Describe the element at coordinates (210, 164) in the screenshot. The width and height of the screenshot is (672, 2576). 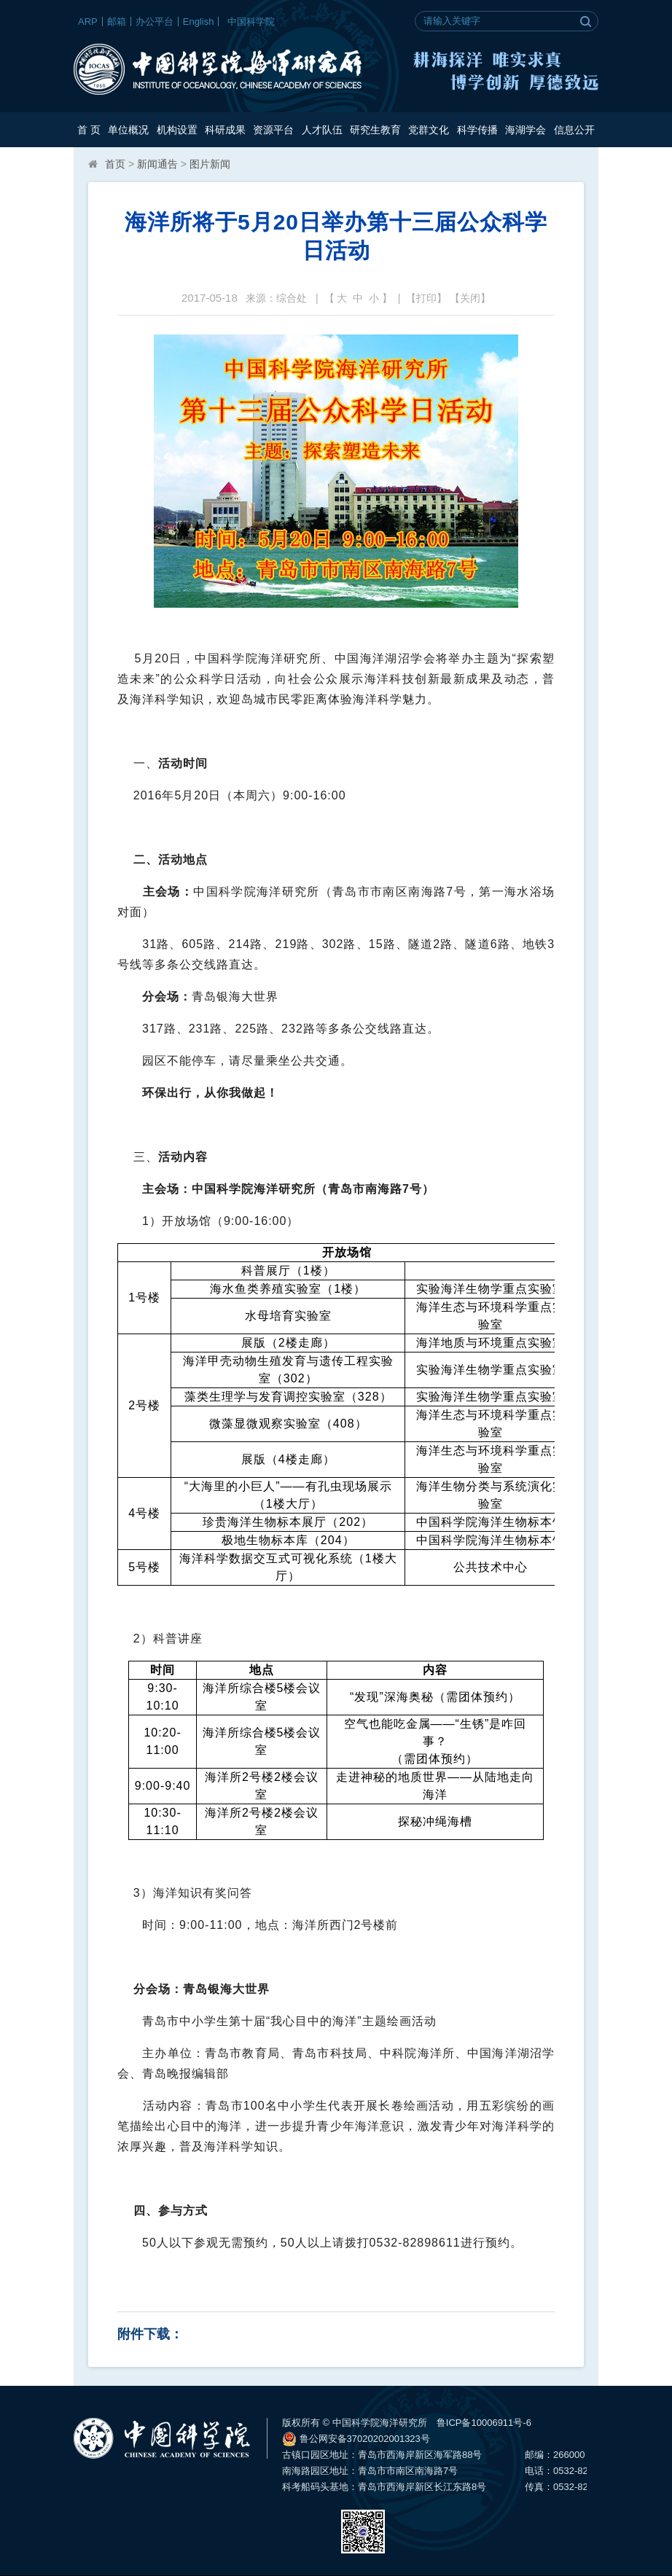
I see `图片新闻` at that location.